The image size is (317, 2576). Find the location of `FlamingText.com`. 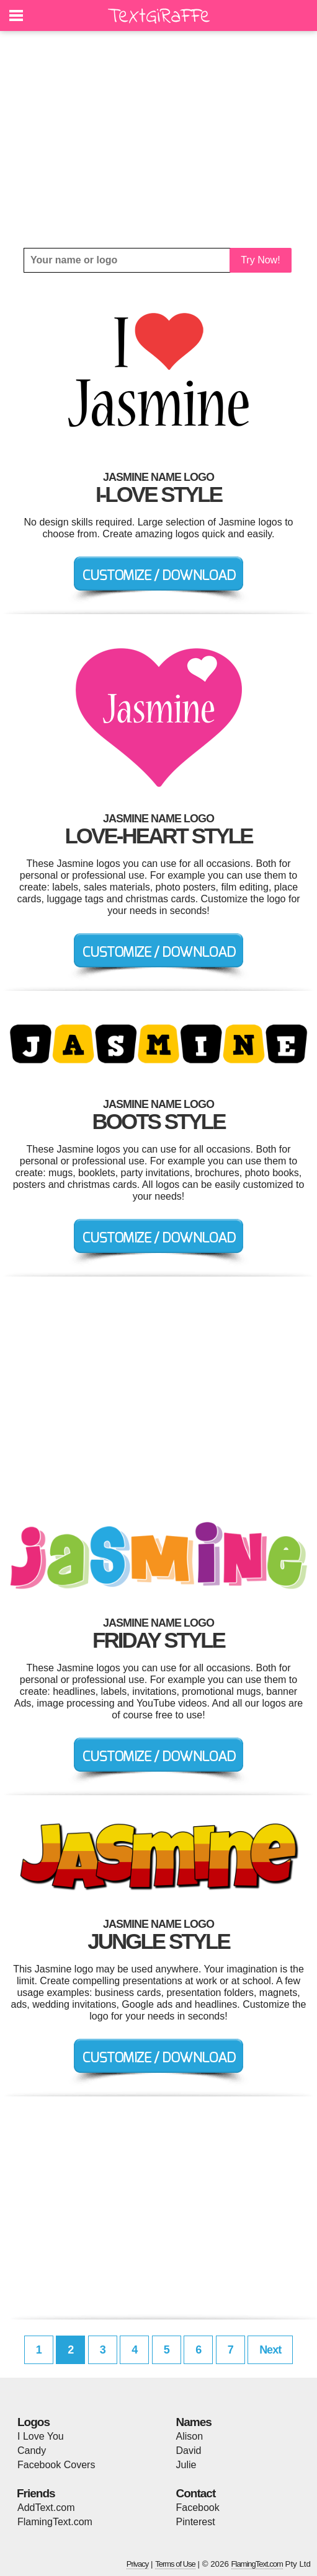

FlamingText.com is located at coordinates (54, 2522).